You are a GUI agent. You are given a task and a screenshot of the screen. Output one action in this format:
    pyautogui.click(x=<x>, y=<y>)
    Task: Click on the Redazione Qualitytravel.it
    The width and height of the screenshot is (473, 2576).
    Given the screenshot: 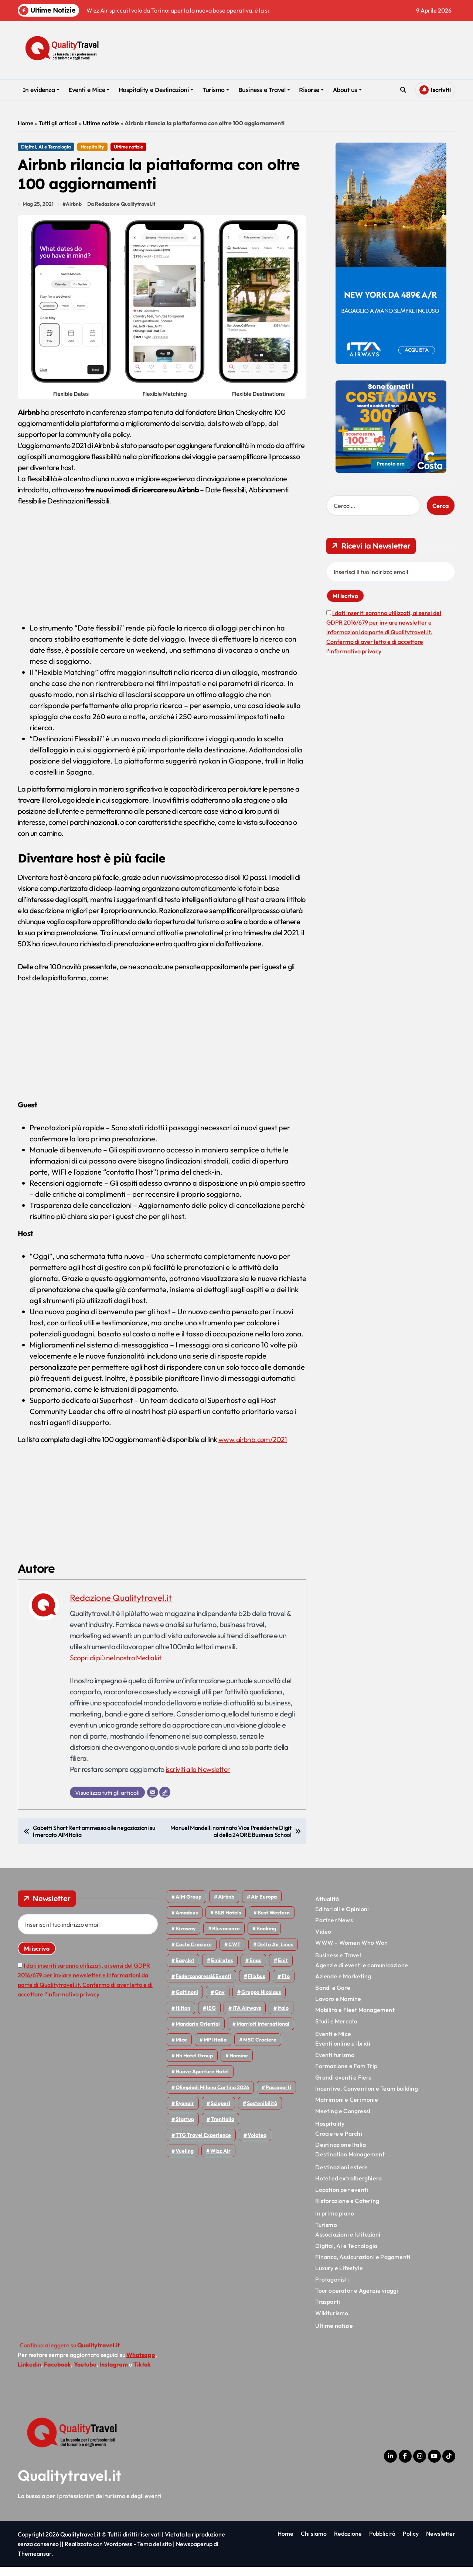 What is the action you would take?
    pyautogui.click(x=121, y=1606)
    